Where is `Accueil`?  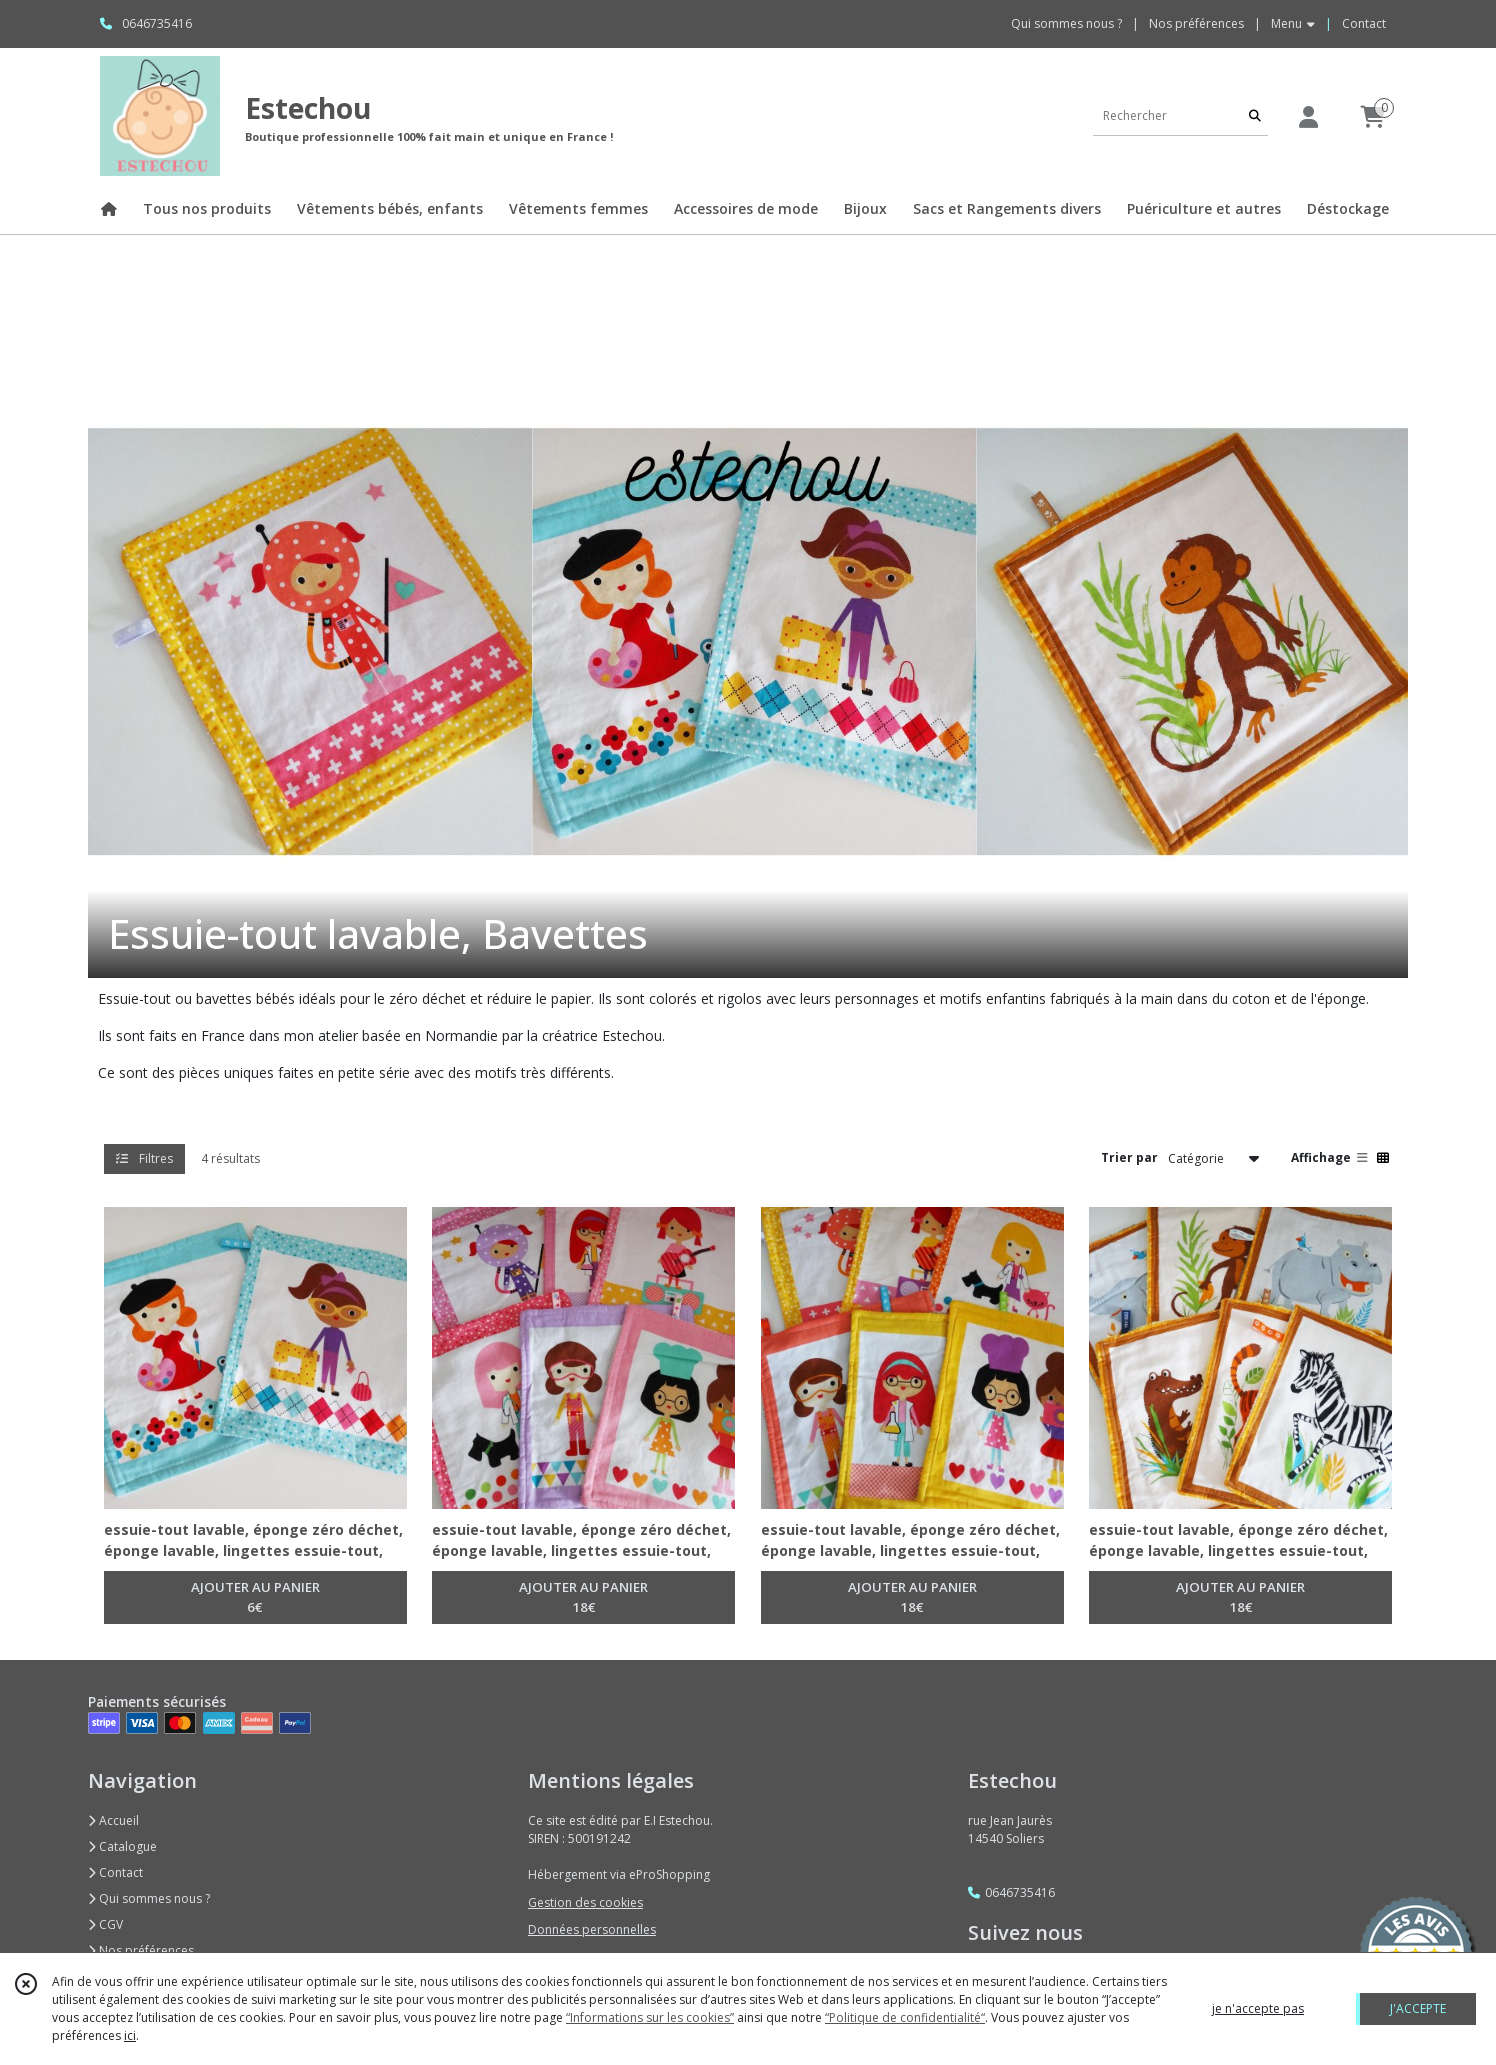
Accueil is located at coordinates (113, 1820).